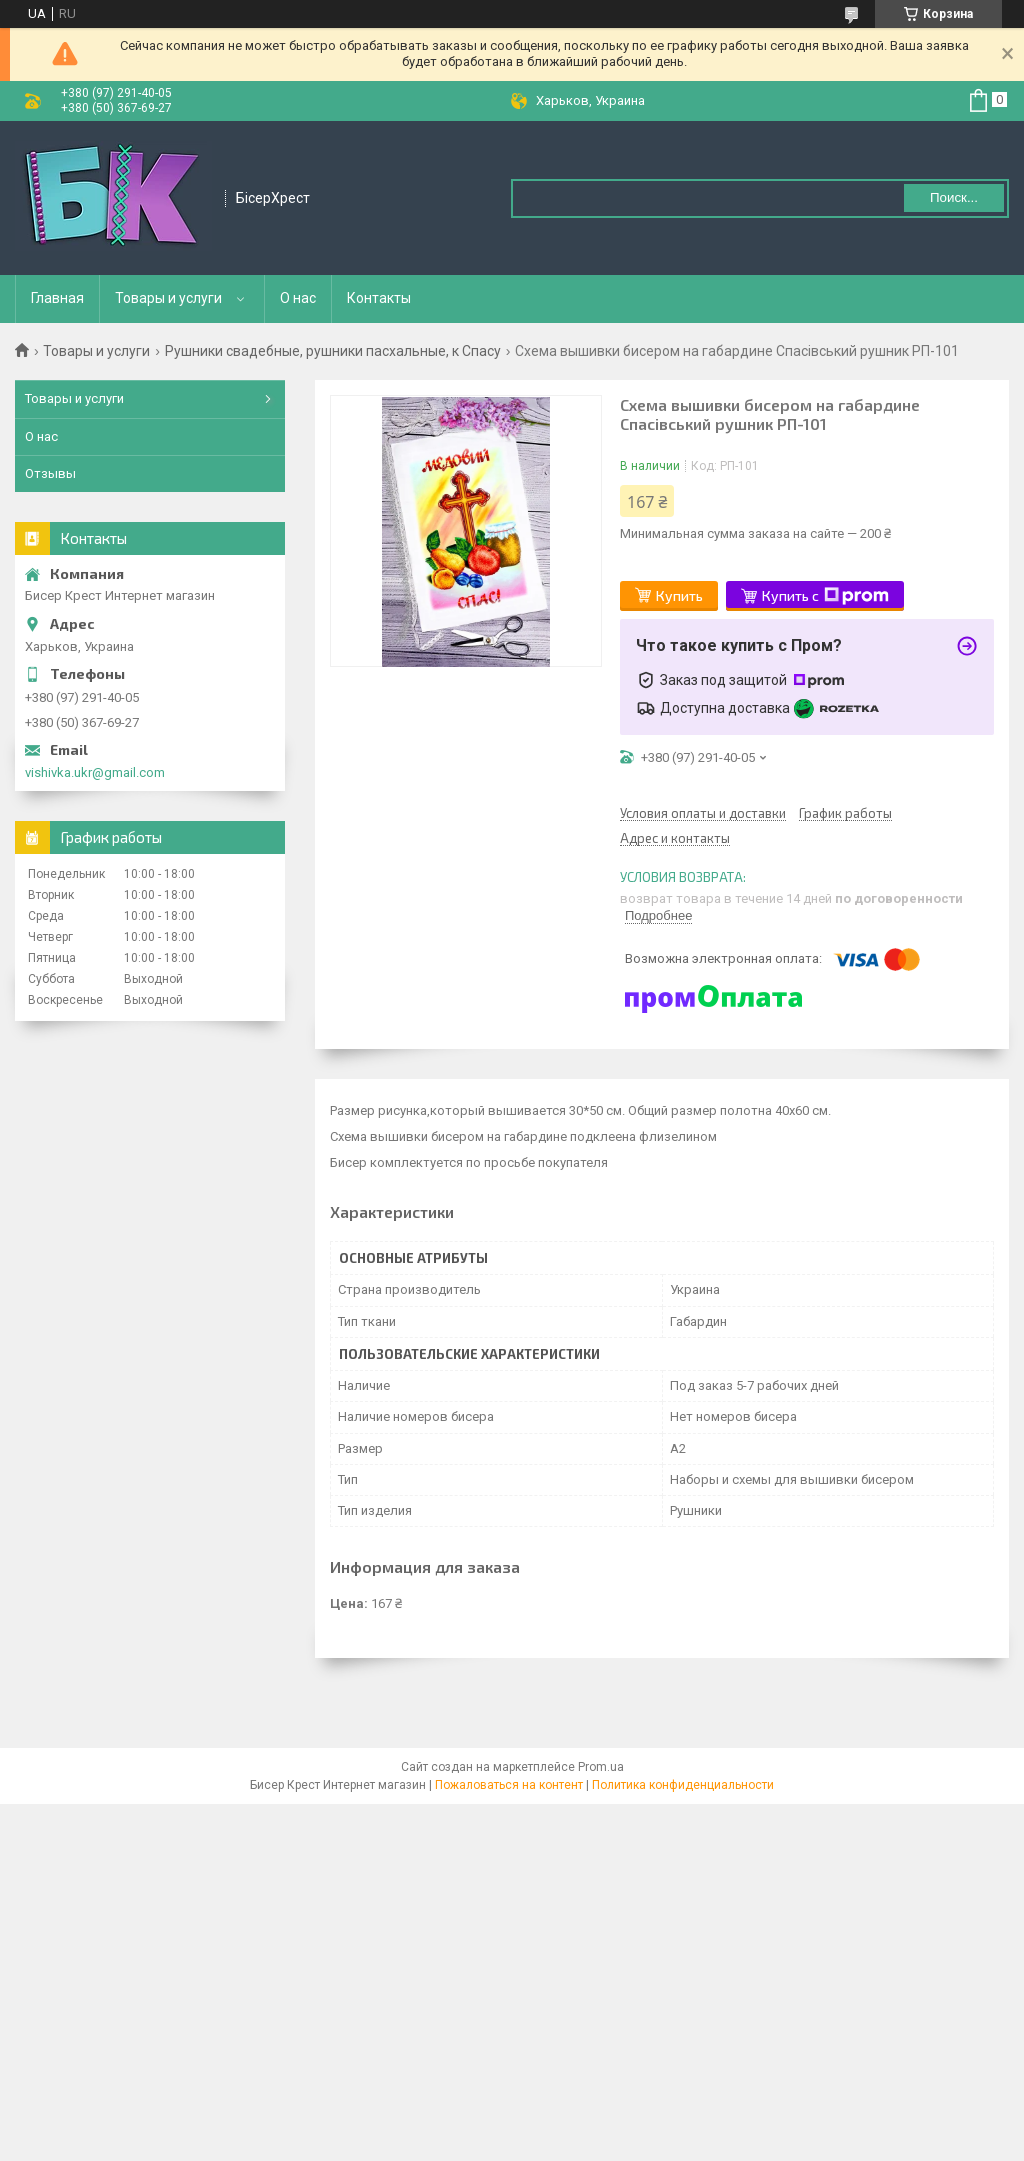 The image size is (1024, 2161). What do you see at coordinates (95, 772) in the screenshot?
I see `vishivka.ukr@gmail.com` at bounding box center [95, 772].